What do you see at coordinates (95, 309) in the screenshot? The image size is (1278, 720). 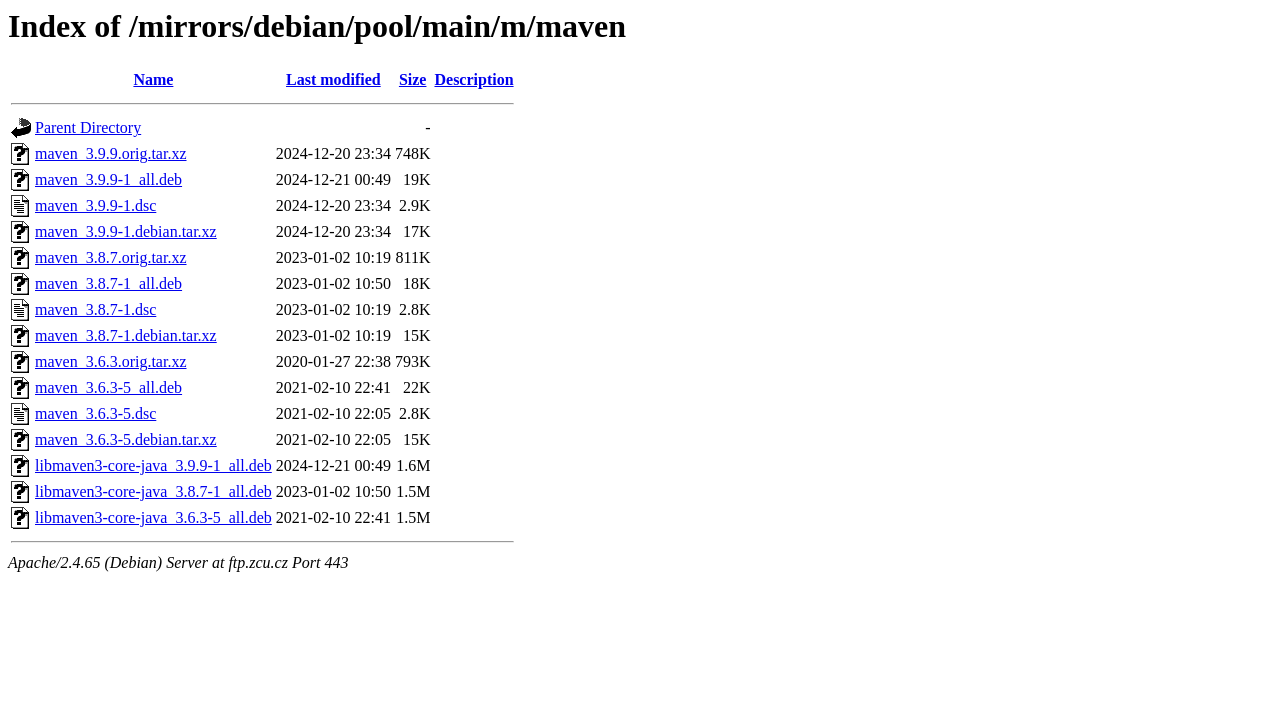 I see `maven_3.8.7-1.dsc` at bounding box center [95, 309].